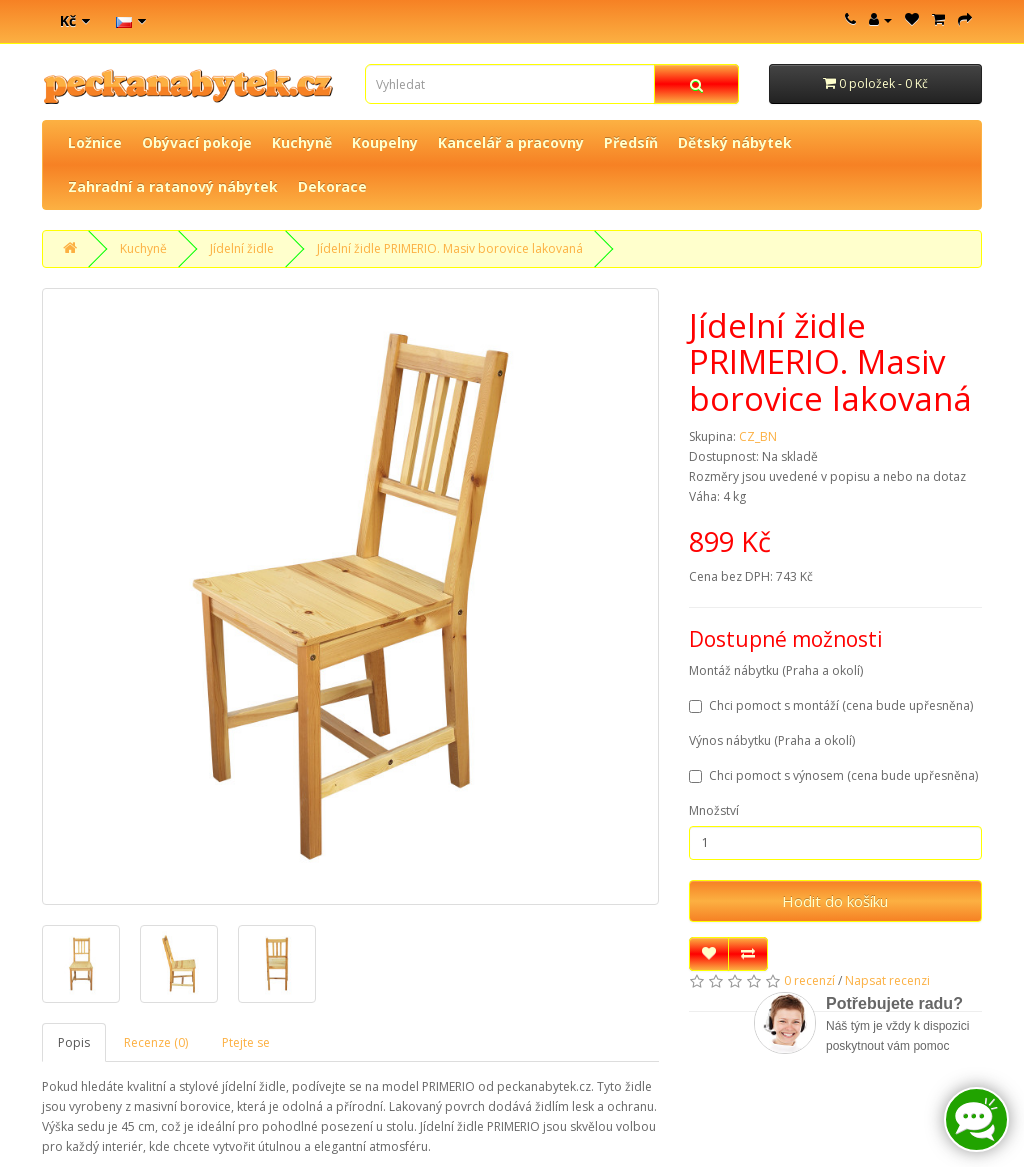  I want to click on 0 recenzí, so click(809, 980).